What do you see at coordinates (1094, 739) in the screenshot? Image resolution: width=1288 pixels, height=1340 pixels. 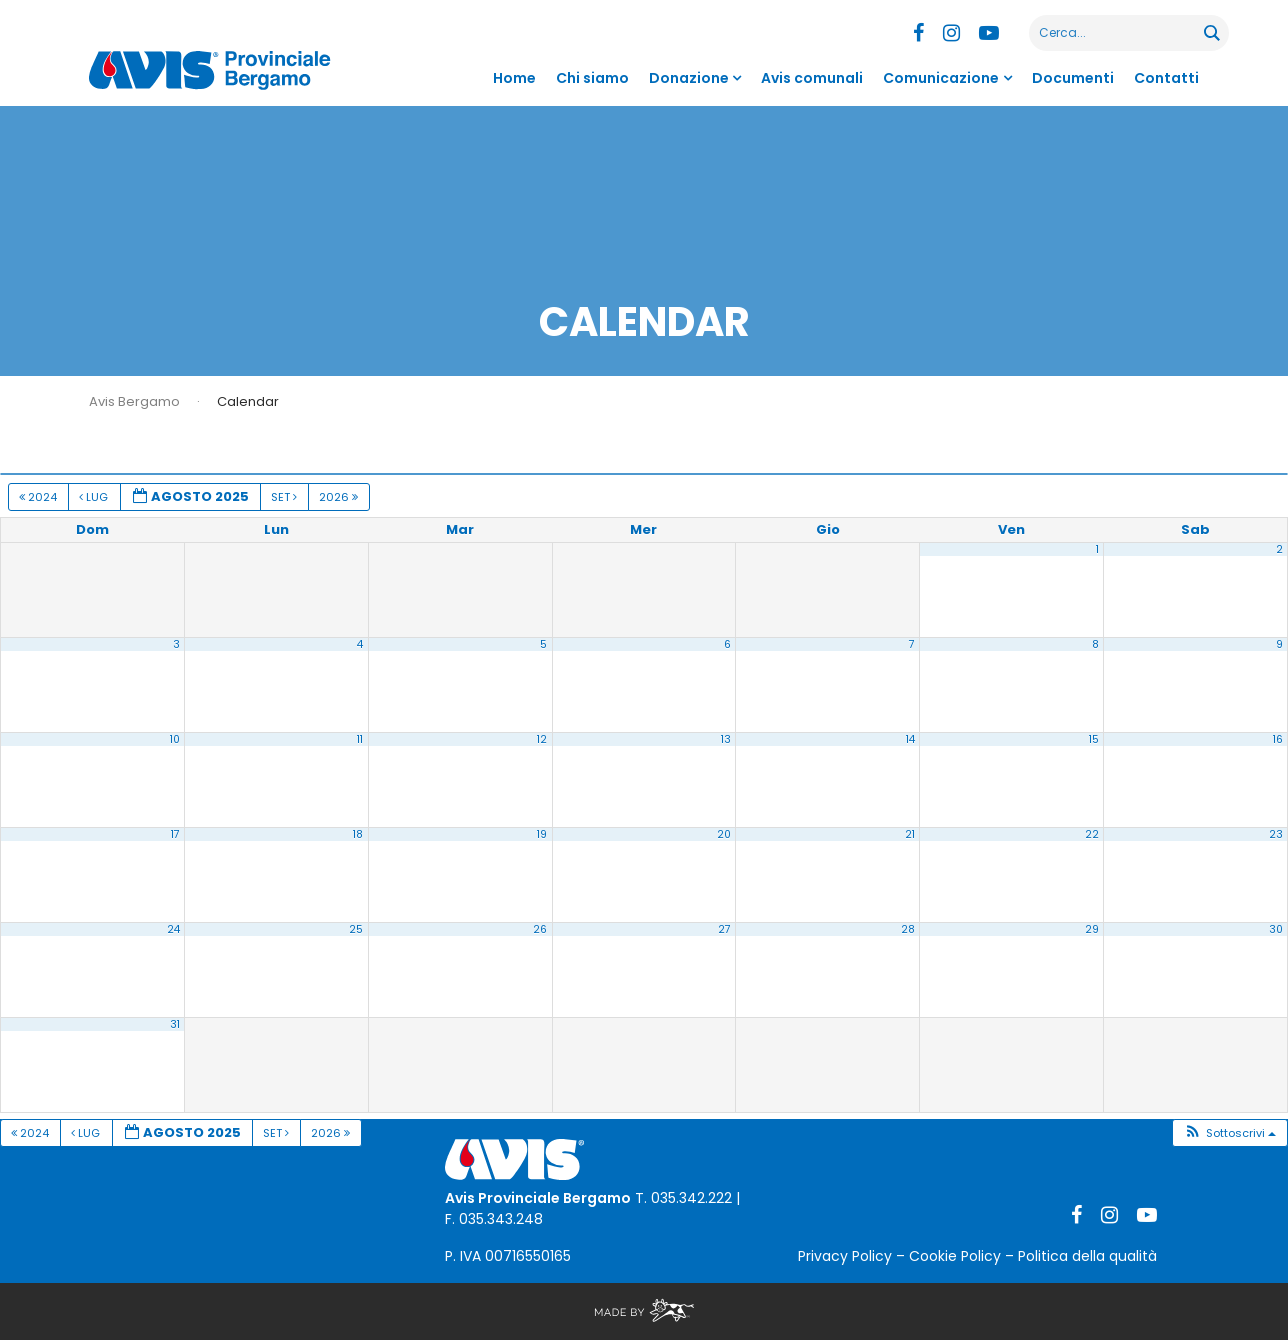 I see `15` at bounding box center [1094, 739].